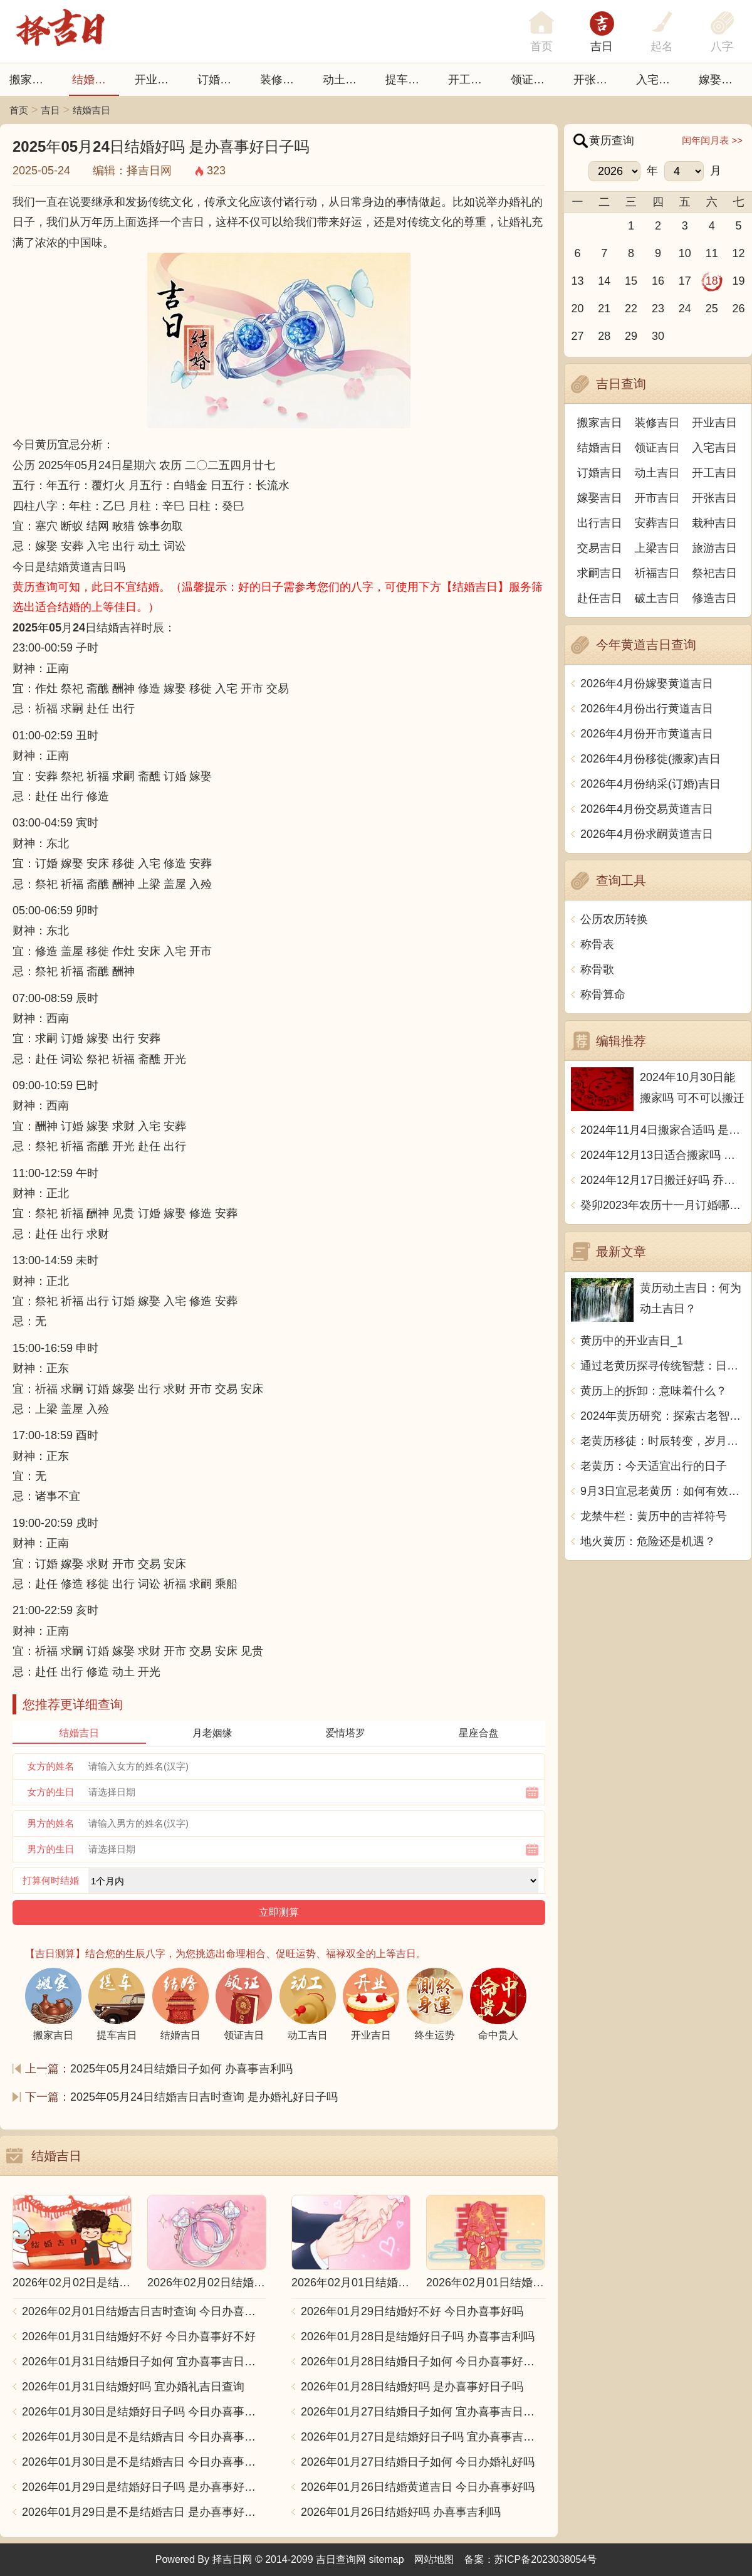 This screenshot has height=2576, width=752. Describe the element at coordinates (345, 79) in the screenshot. I see `动土吉日` at that location.